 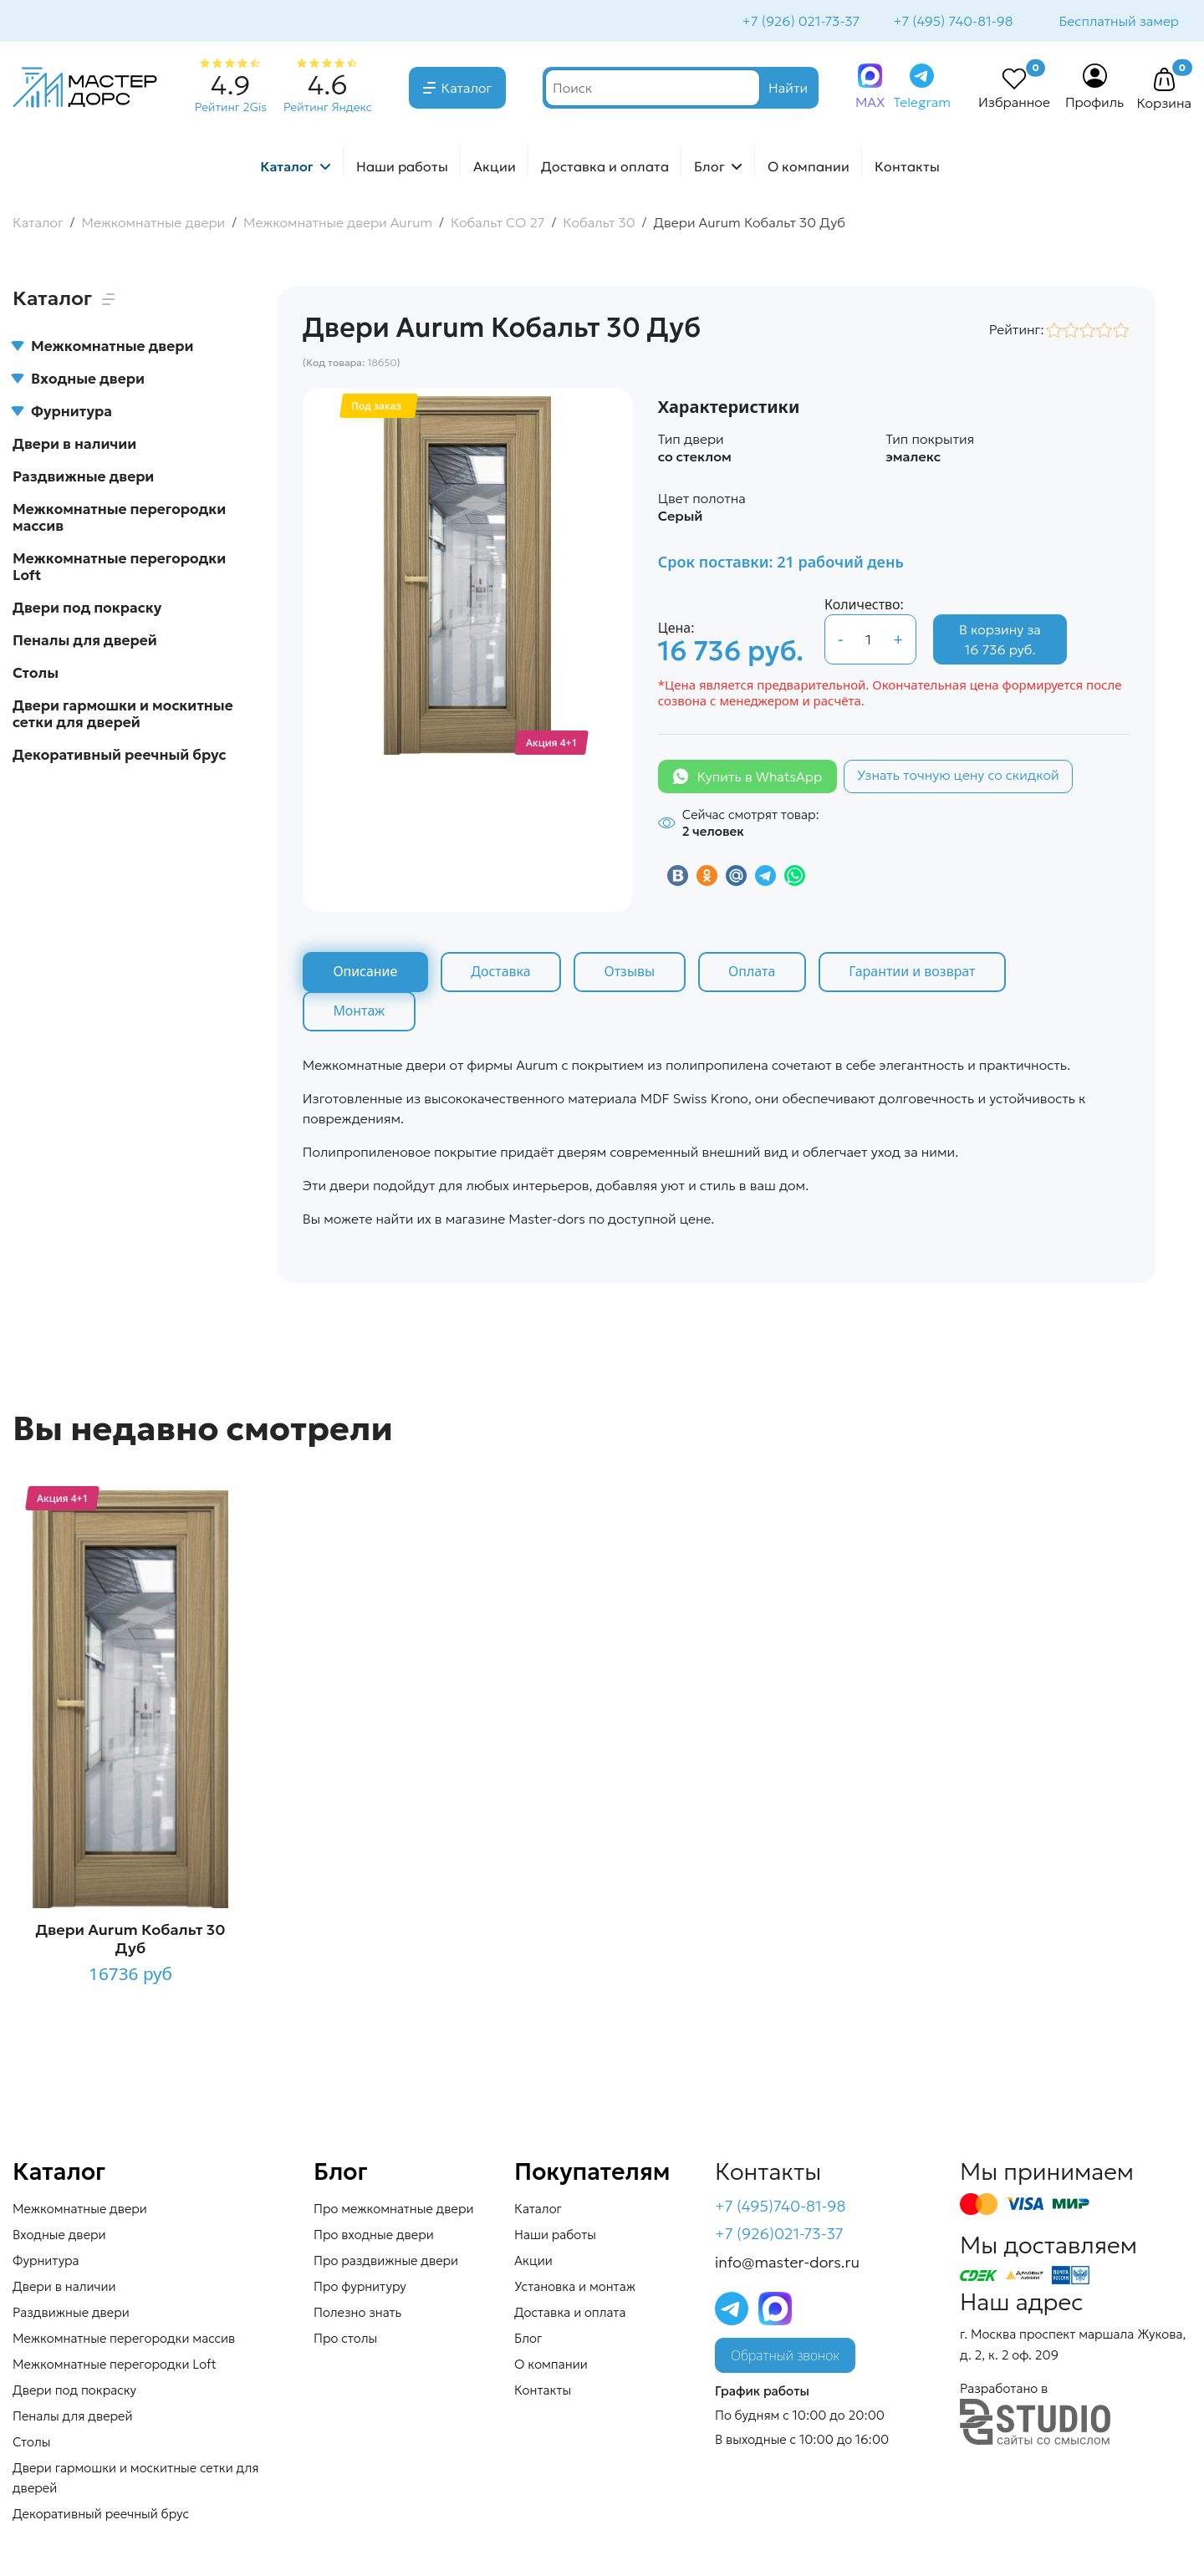 I want to click on Монтаж [tab], so click(x=359, y=1013).